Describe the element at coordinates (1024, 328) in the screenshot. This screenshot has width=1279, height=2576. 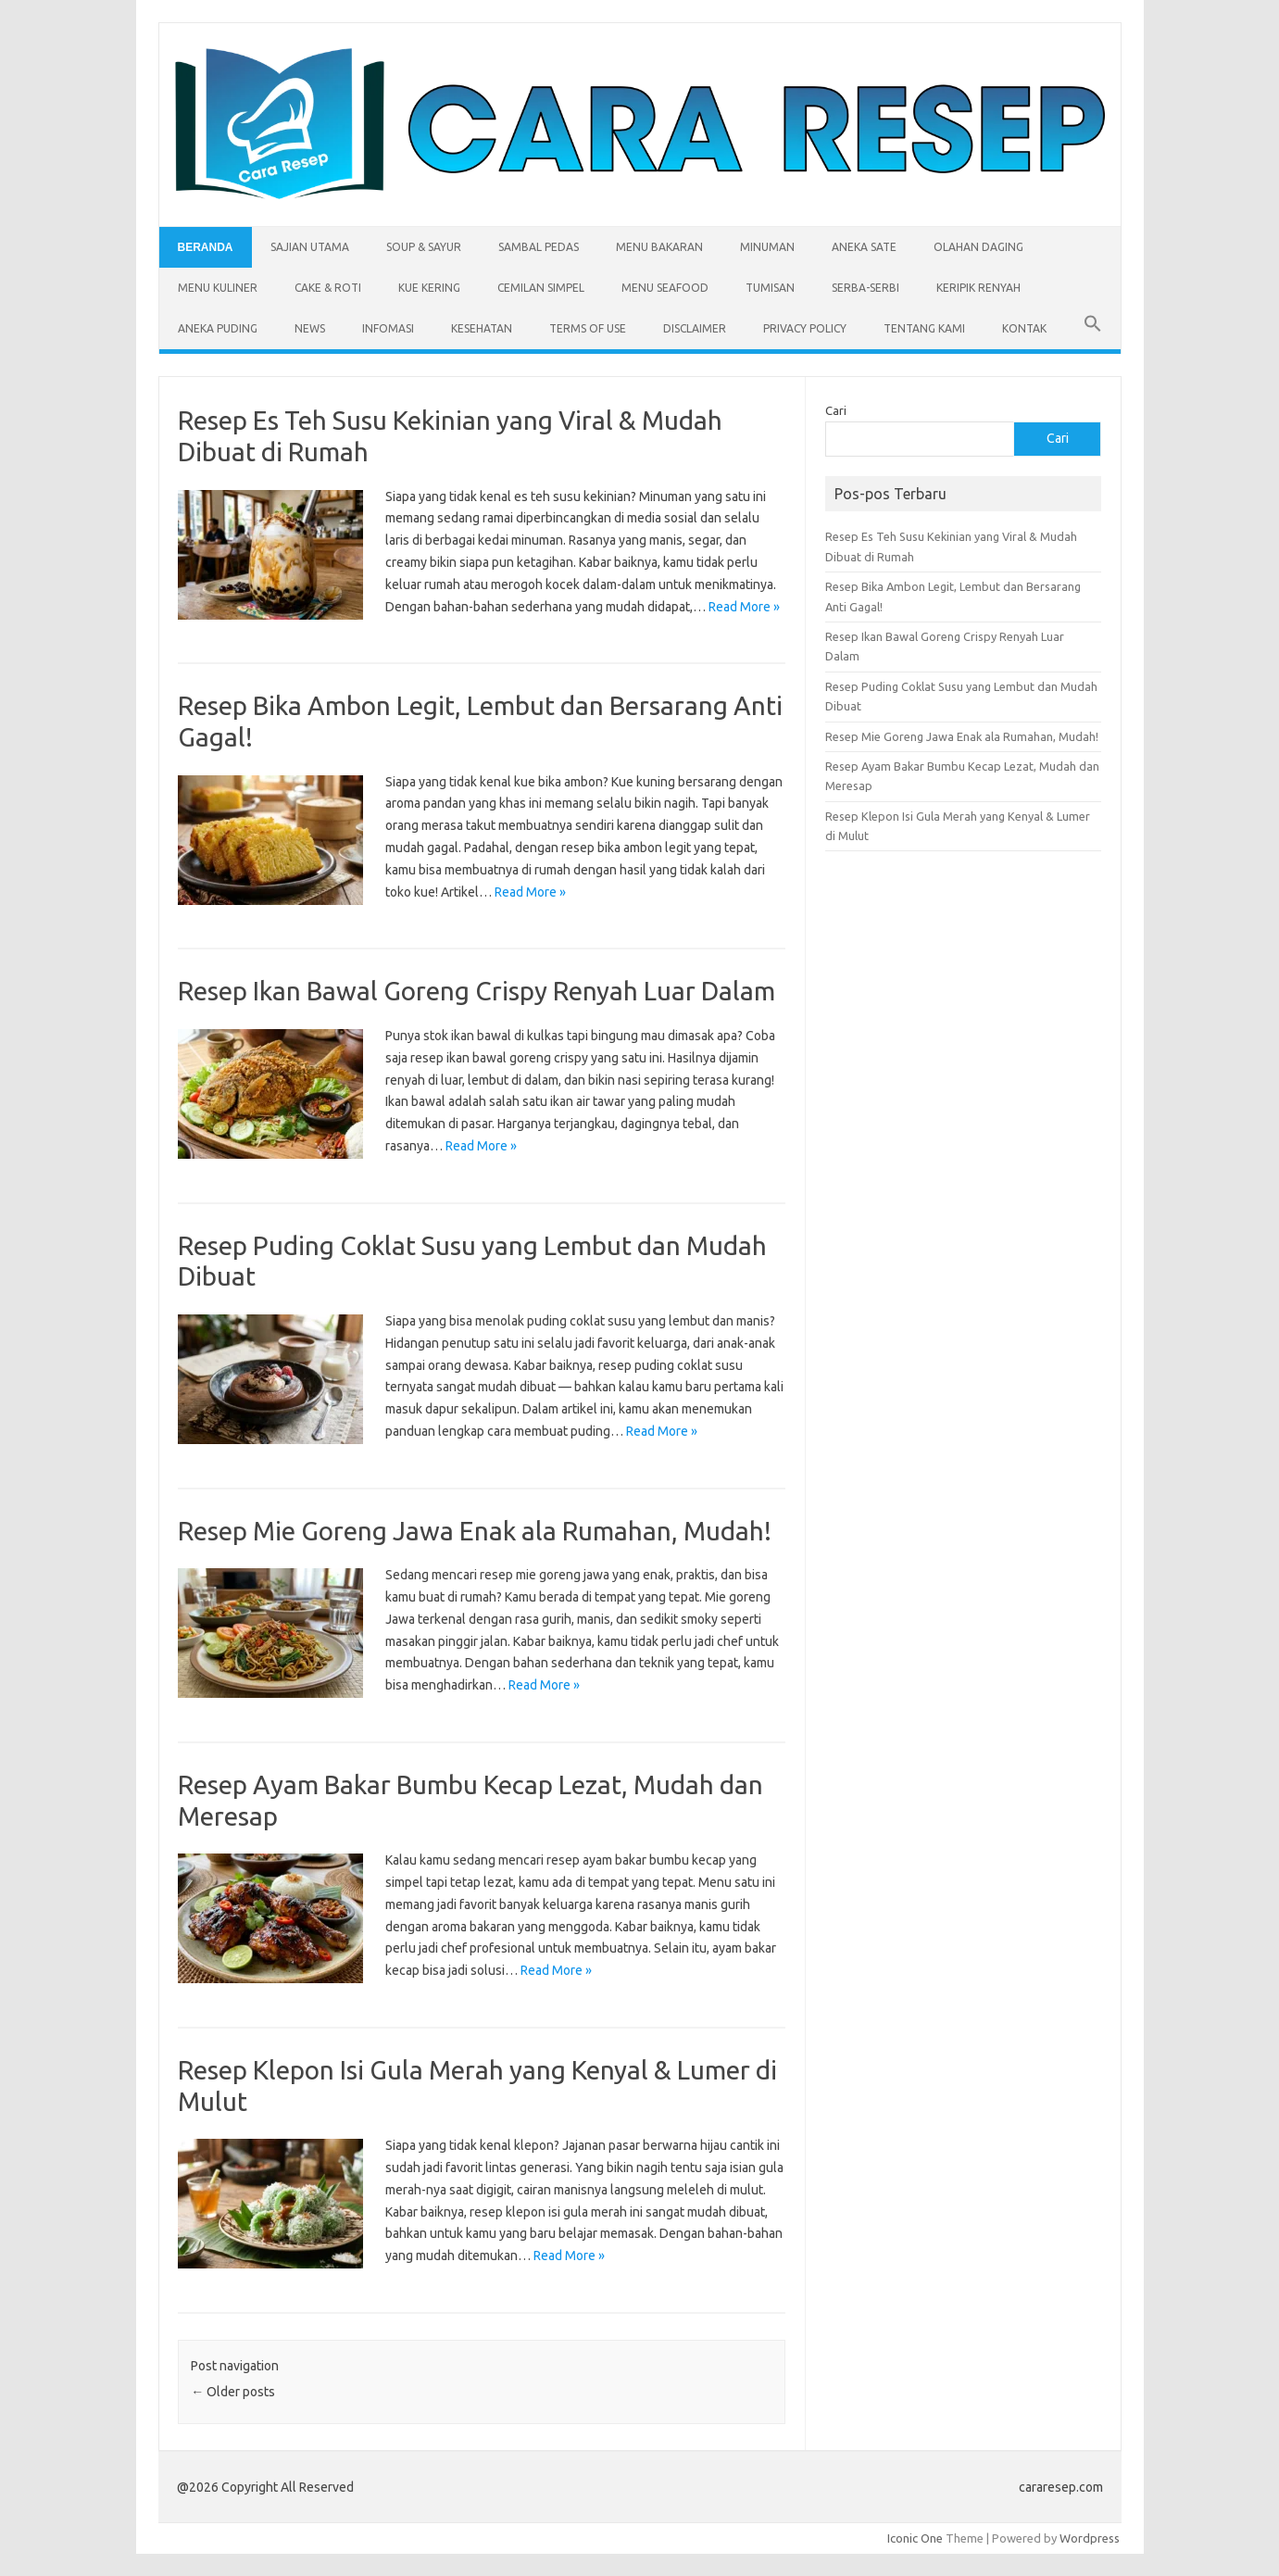
I see `Kontak` at that location.